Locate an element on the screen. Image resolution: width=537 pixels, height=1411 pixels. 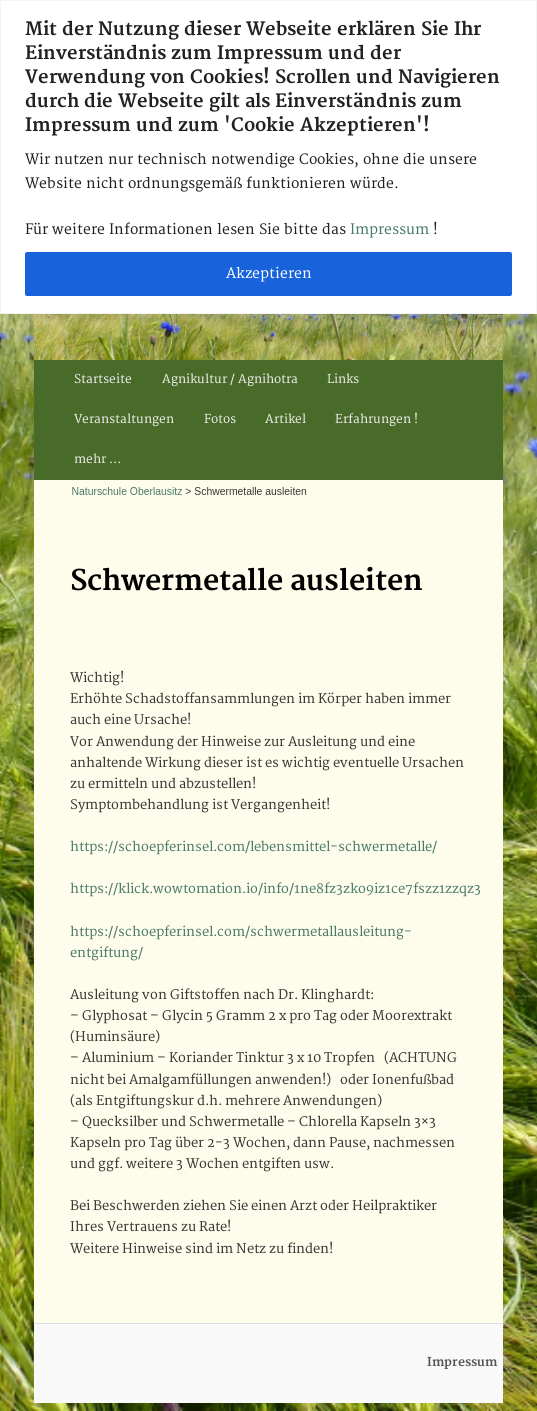
Agnikultur / Agnihotra is located at coordinates (230, 379).